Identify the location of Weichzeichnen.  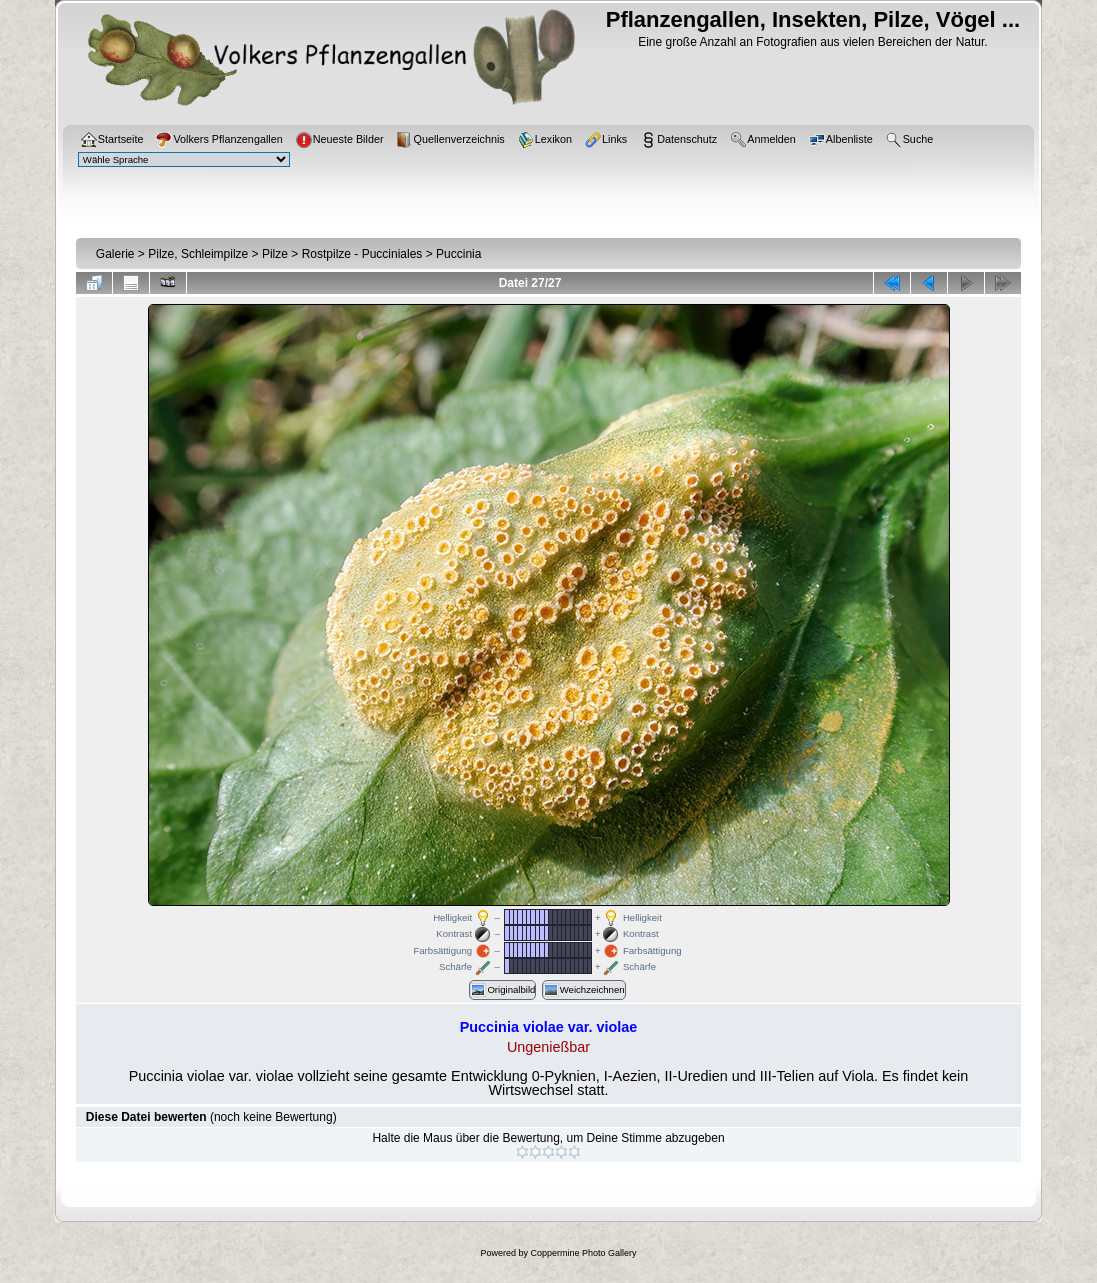
(584, 990).